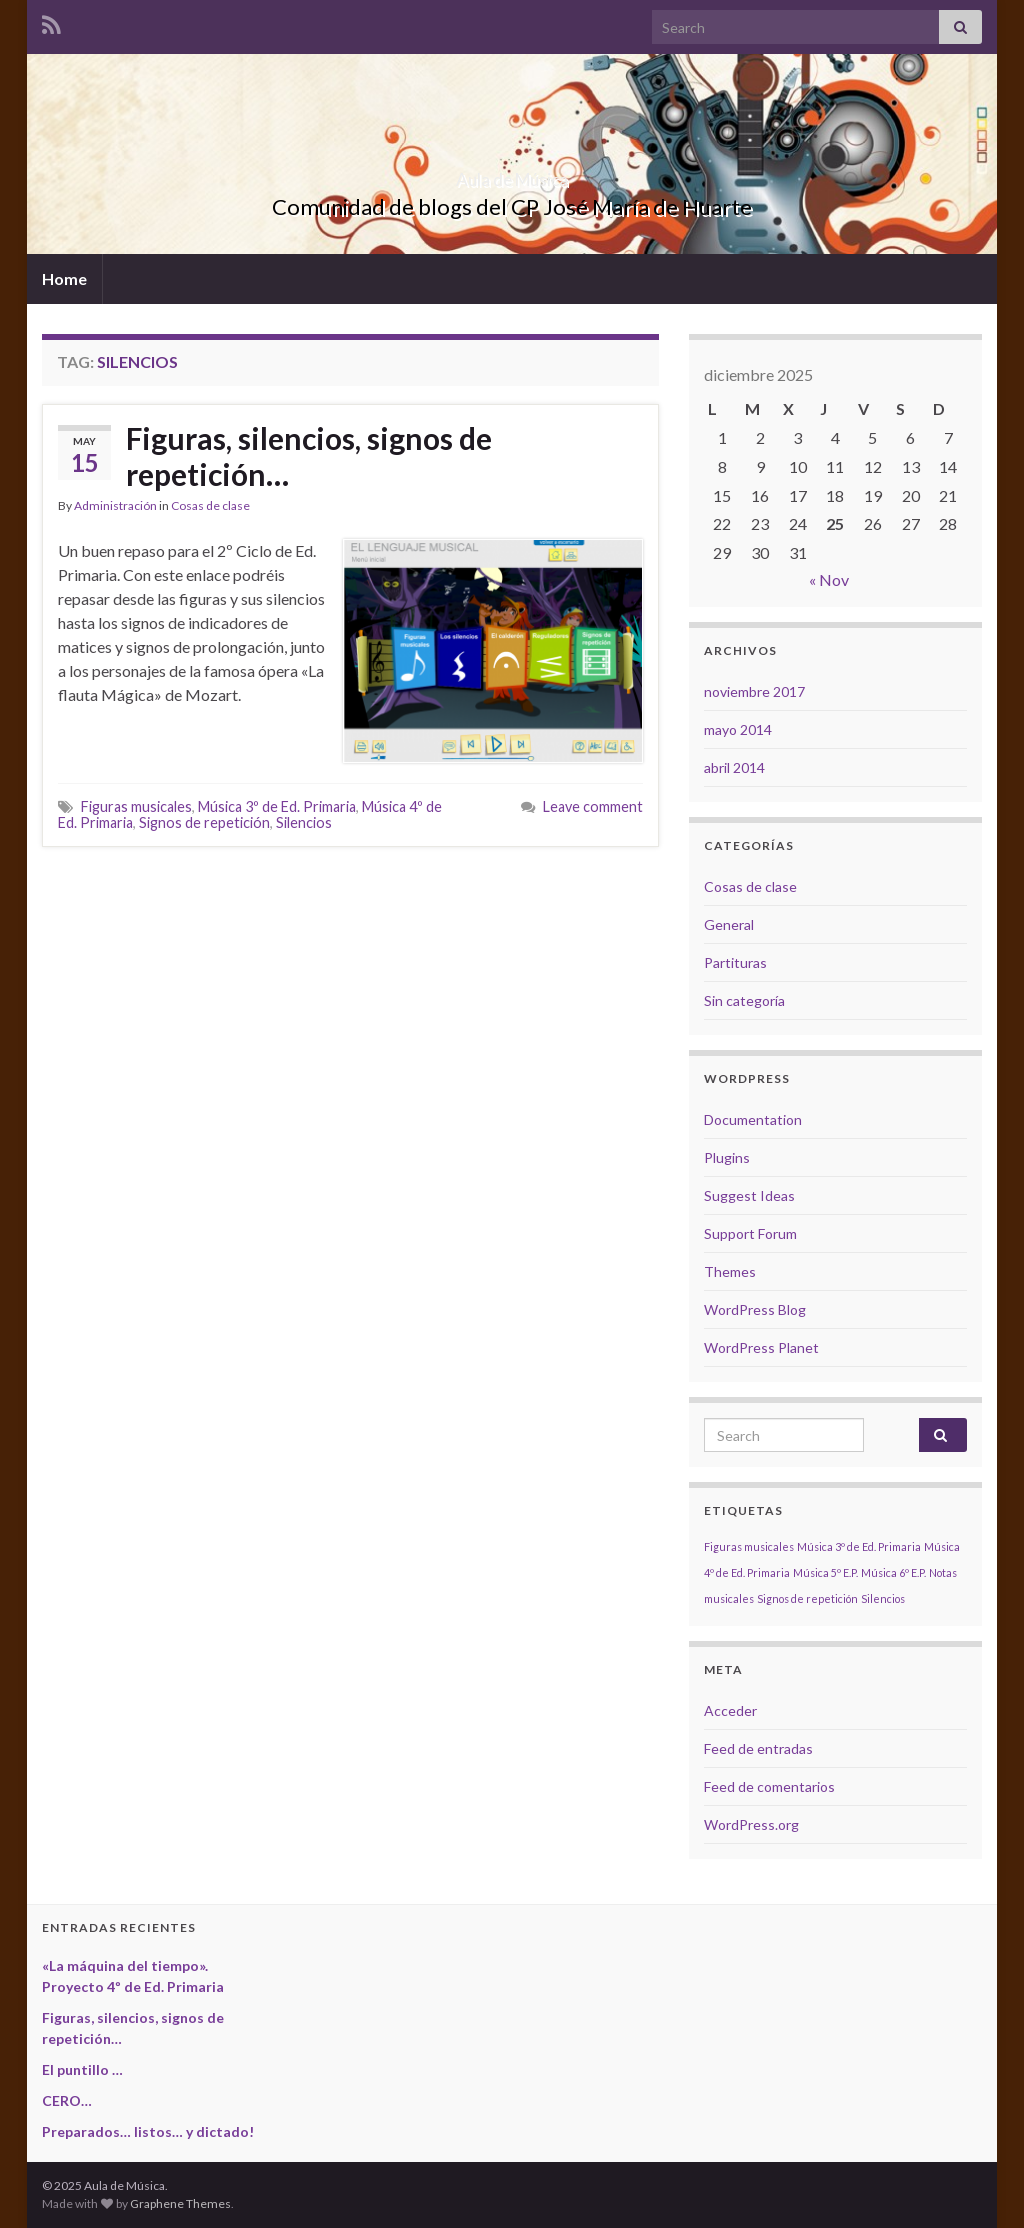 The image size is (1024, 2228). I want to click on Música 5º E.P. [Música 5º E.P. (1 elemento)], so click(825, 1572).